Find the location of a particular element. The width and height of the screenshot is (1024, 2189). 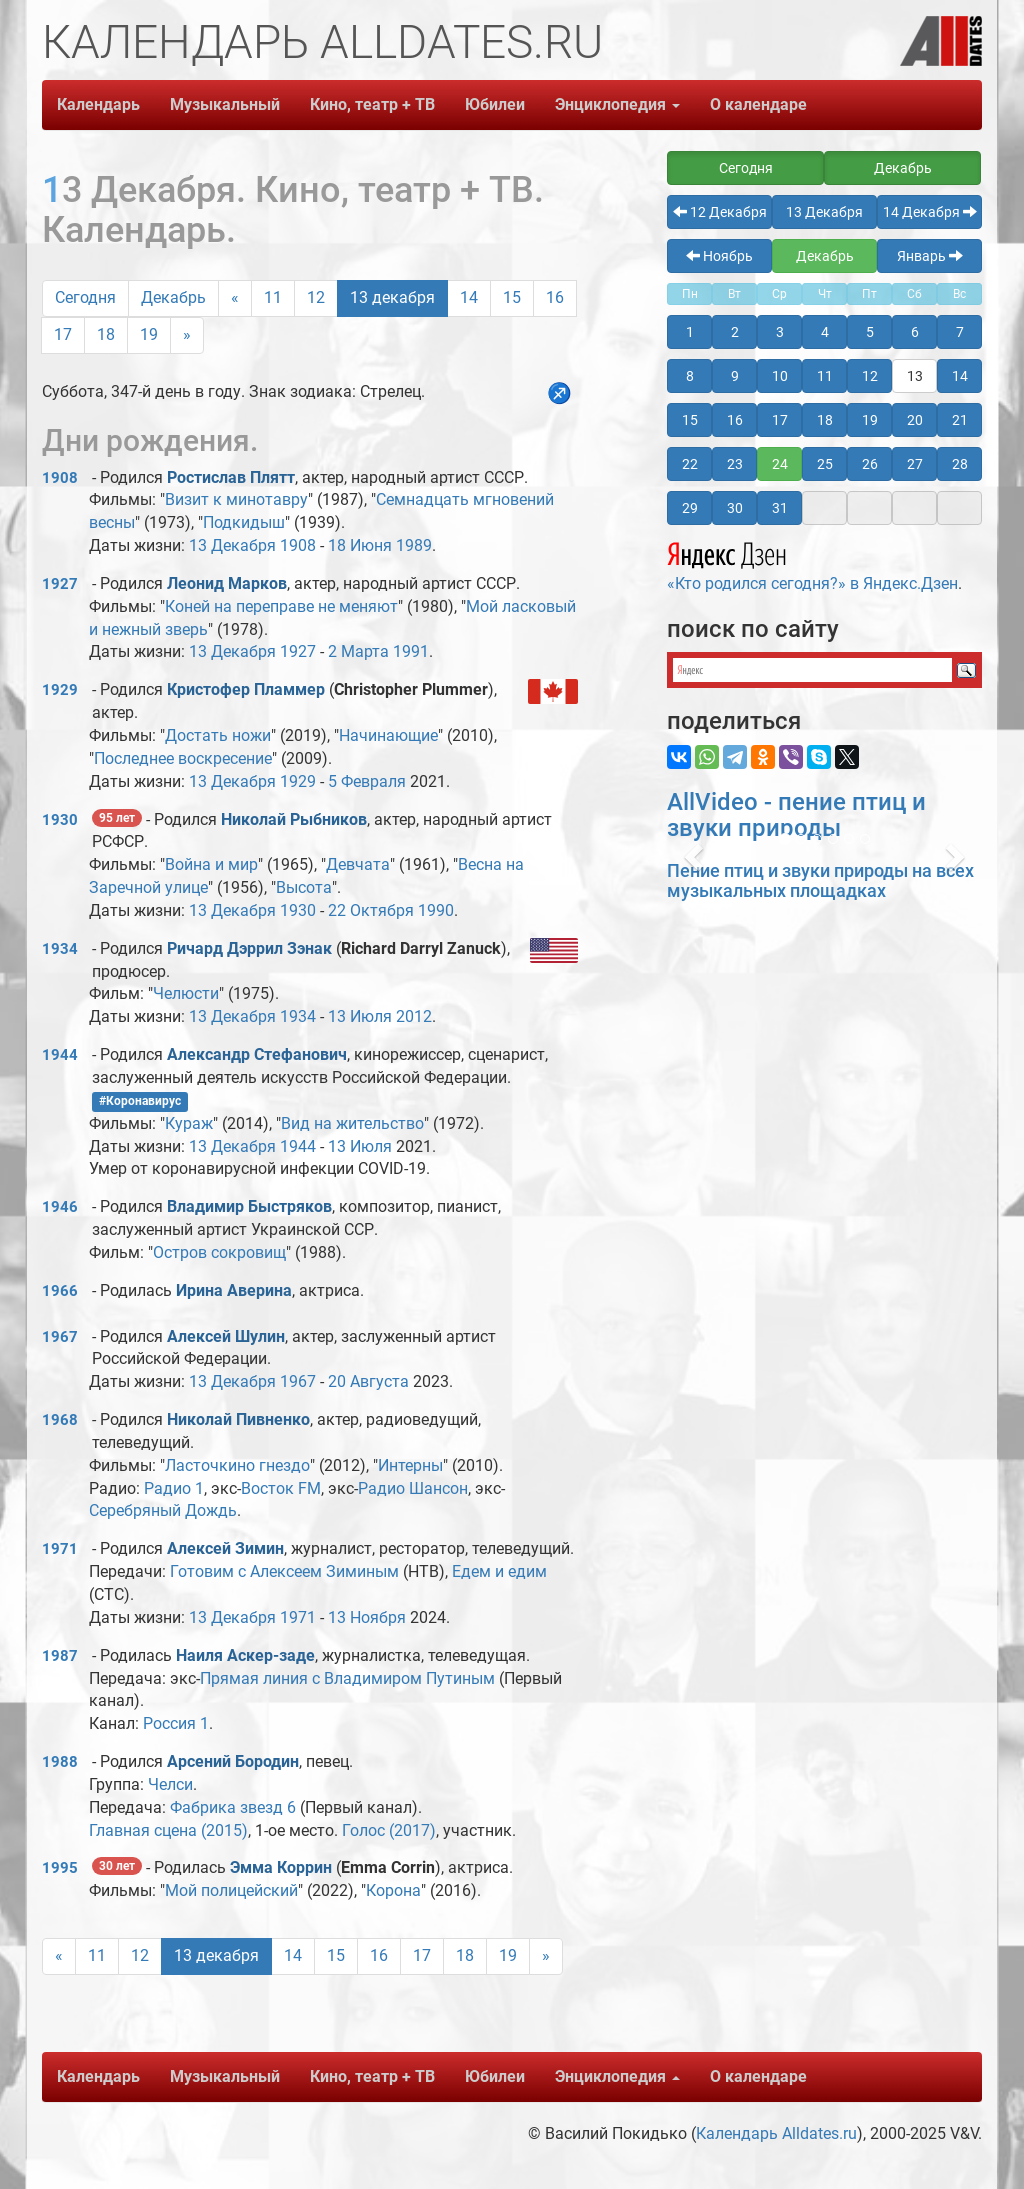

8 [button] is located at coordinates (690, 376).